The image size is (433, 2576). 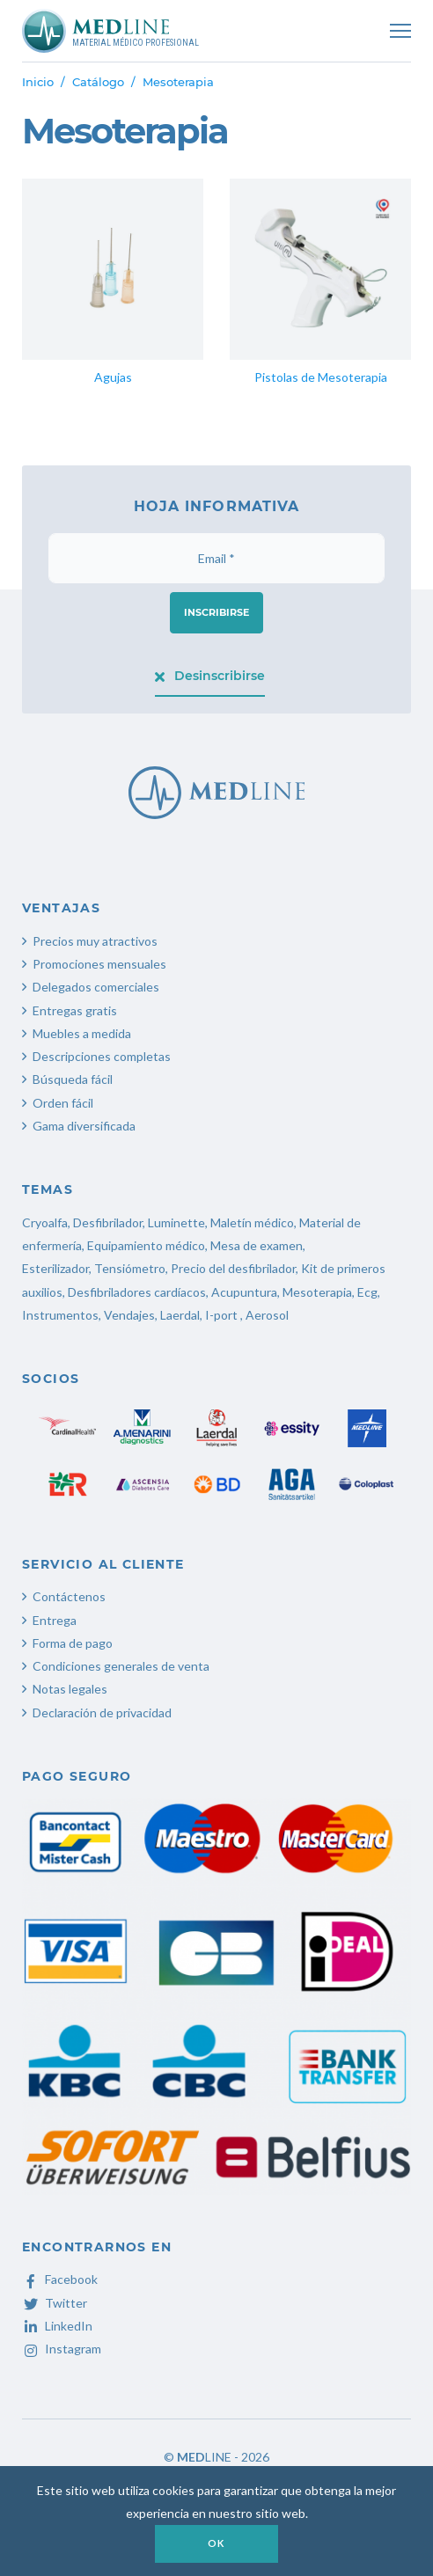 I want to click on Contáctenos, so click(x=69, y=1596).